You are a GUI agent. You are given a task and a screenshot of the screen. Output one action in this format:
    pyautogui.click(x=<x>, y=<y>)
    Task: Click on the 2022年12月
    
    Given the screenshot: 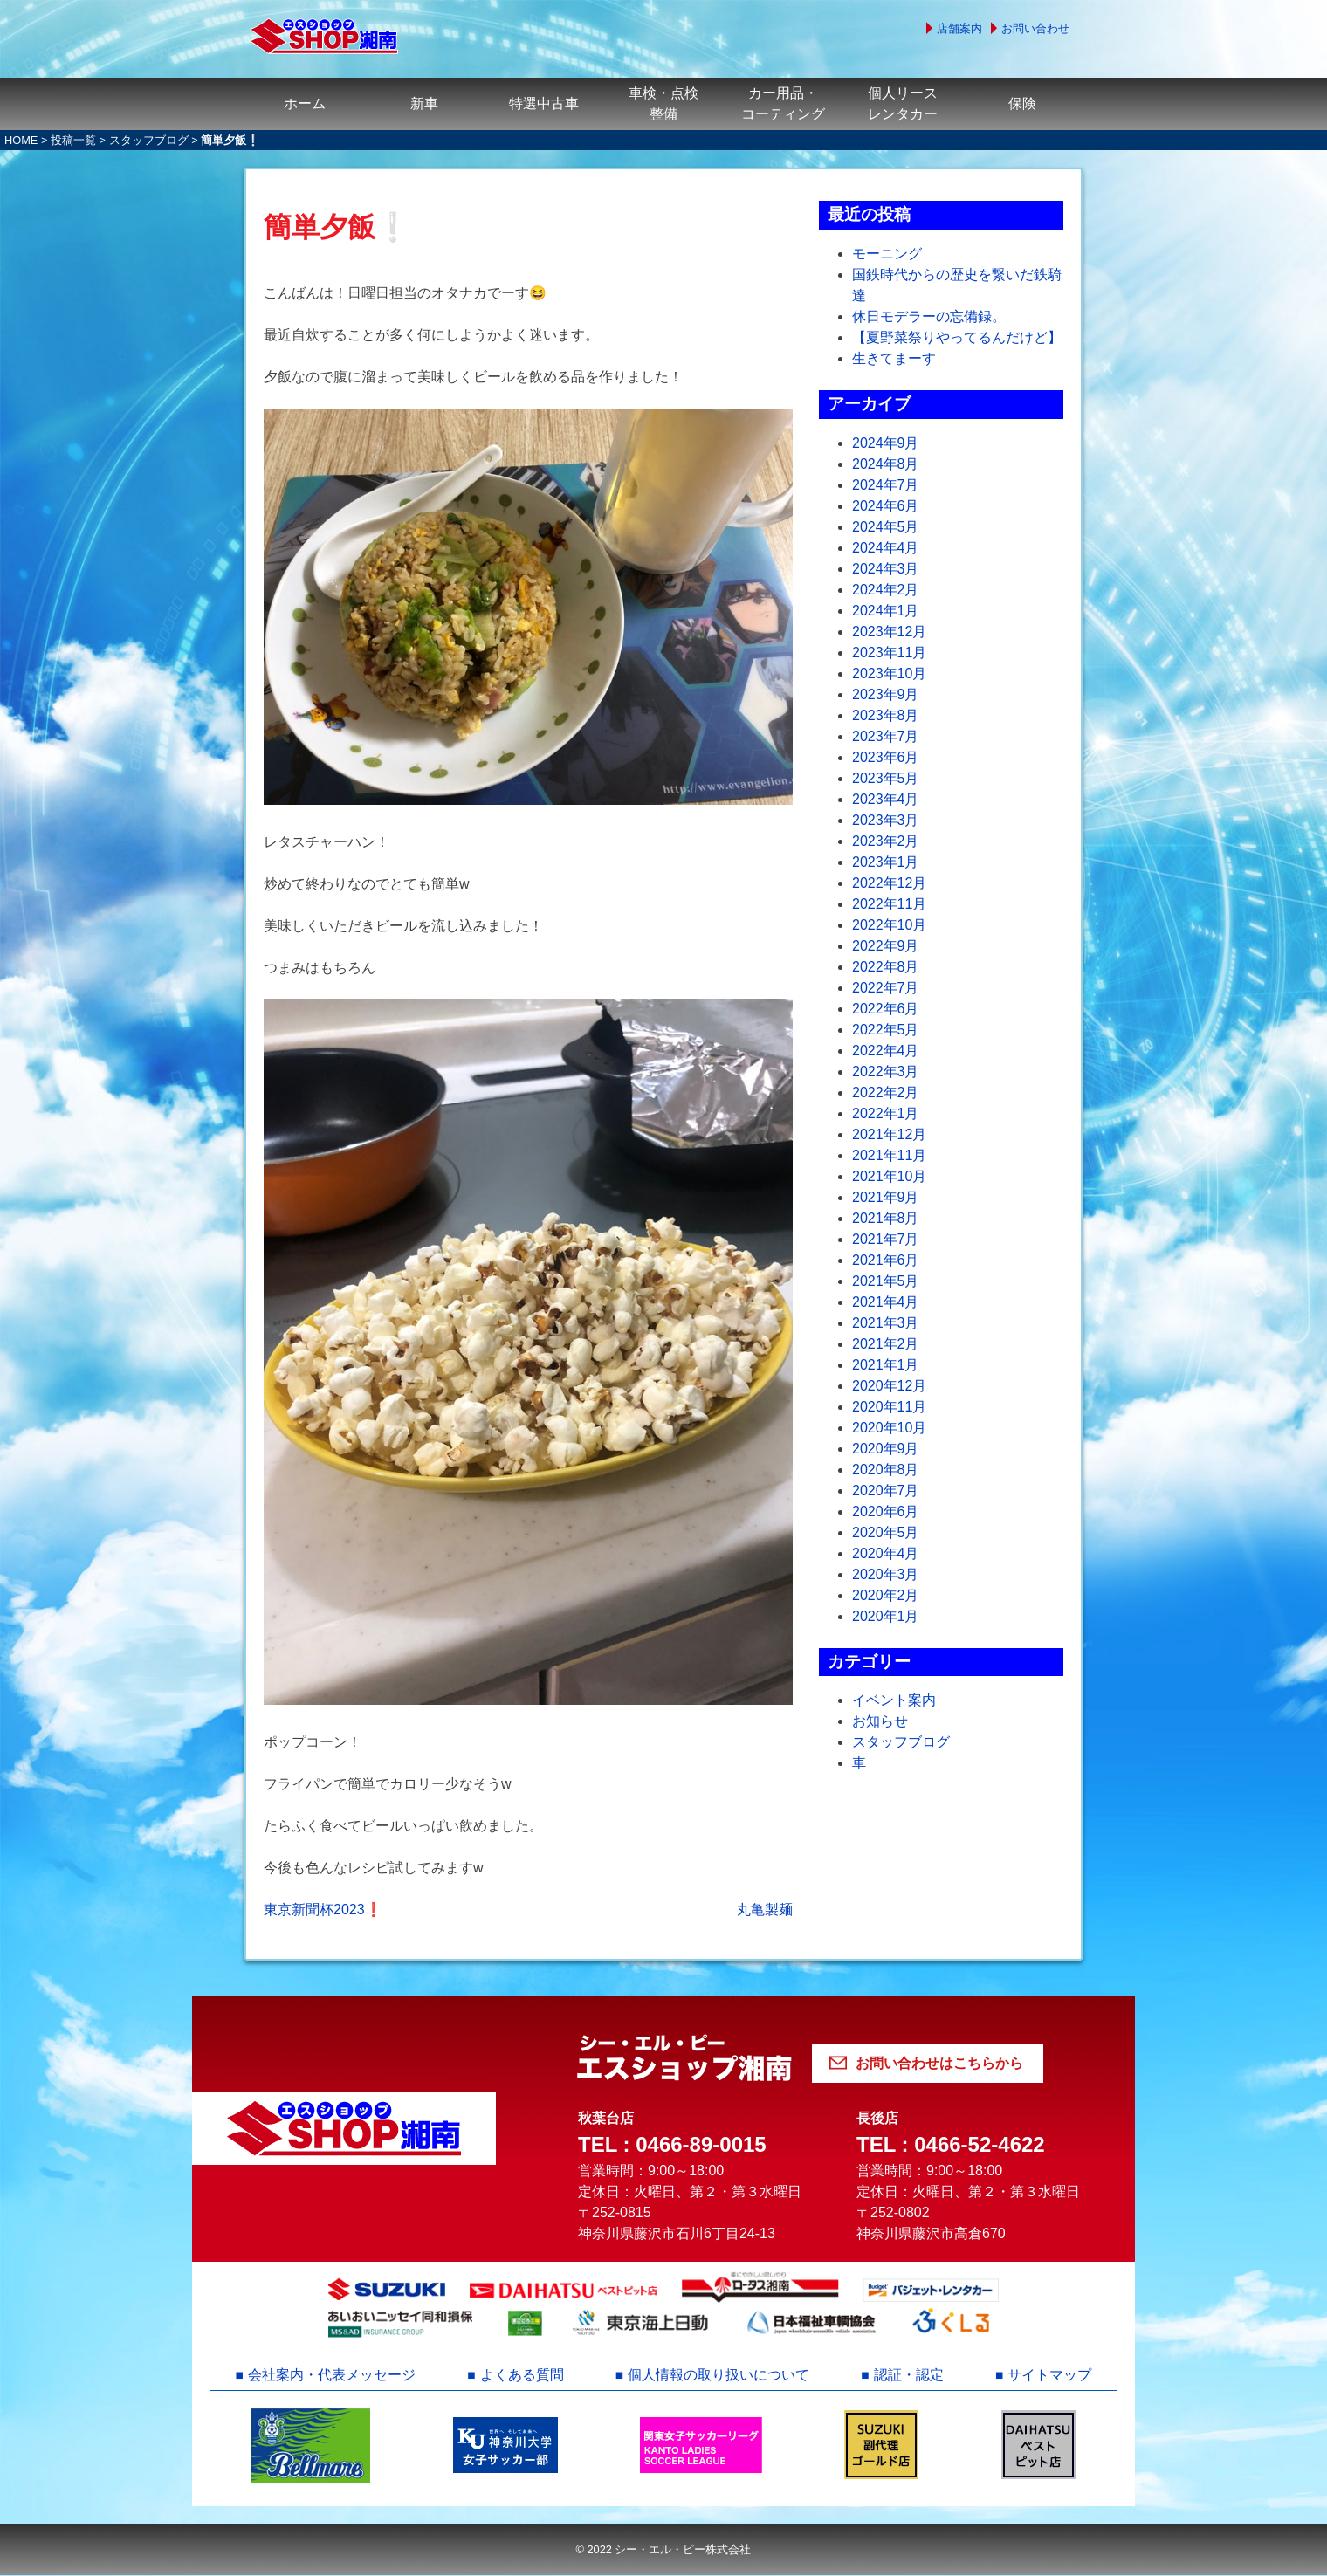 What is the action you would take?
    pyautogui.click(x=889, y=883)
    